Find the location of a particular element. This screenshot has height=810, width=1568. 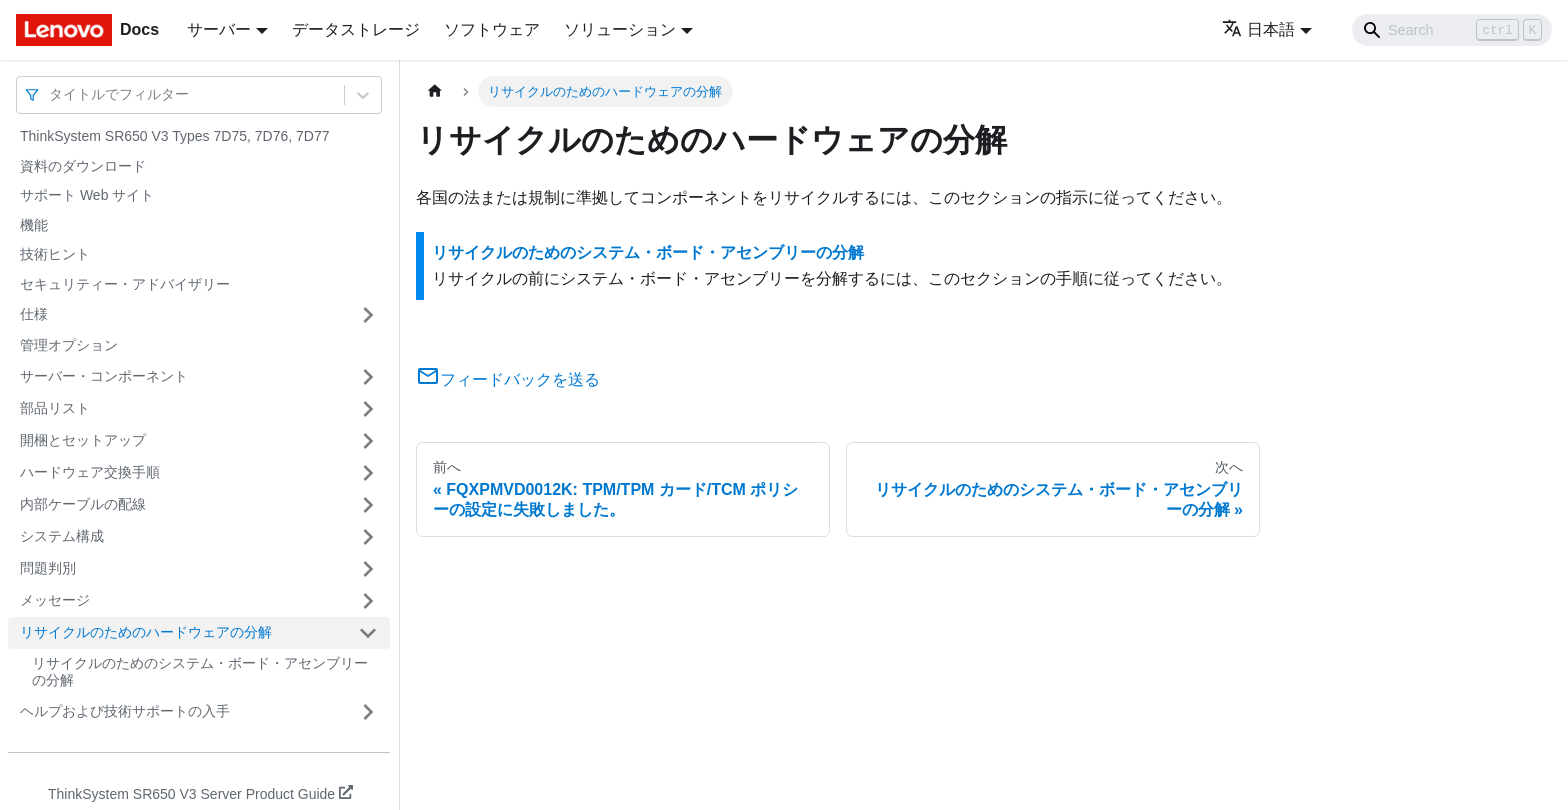

[サイドバーのカテゴリー「リサイクルのためのハードウェアの分解」を開く・閉じる] is located at coordinates (368, 633).